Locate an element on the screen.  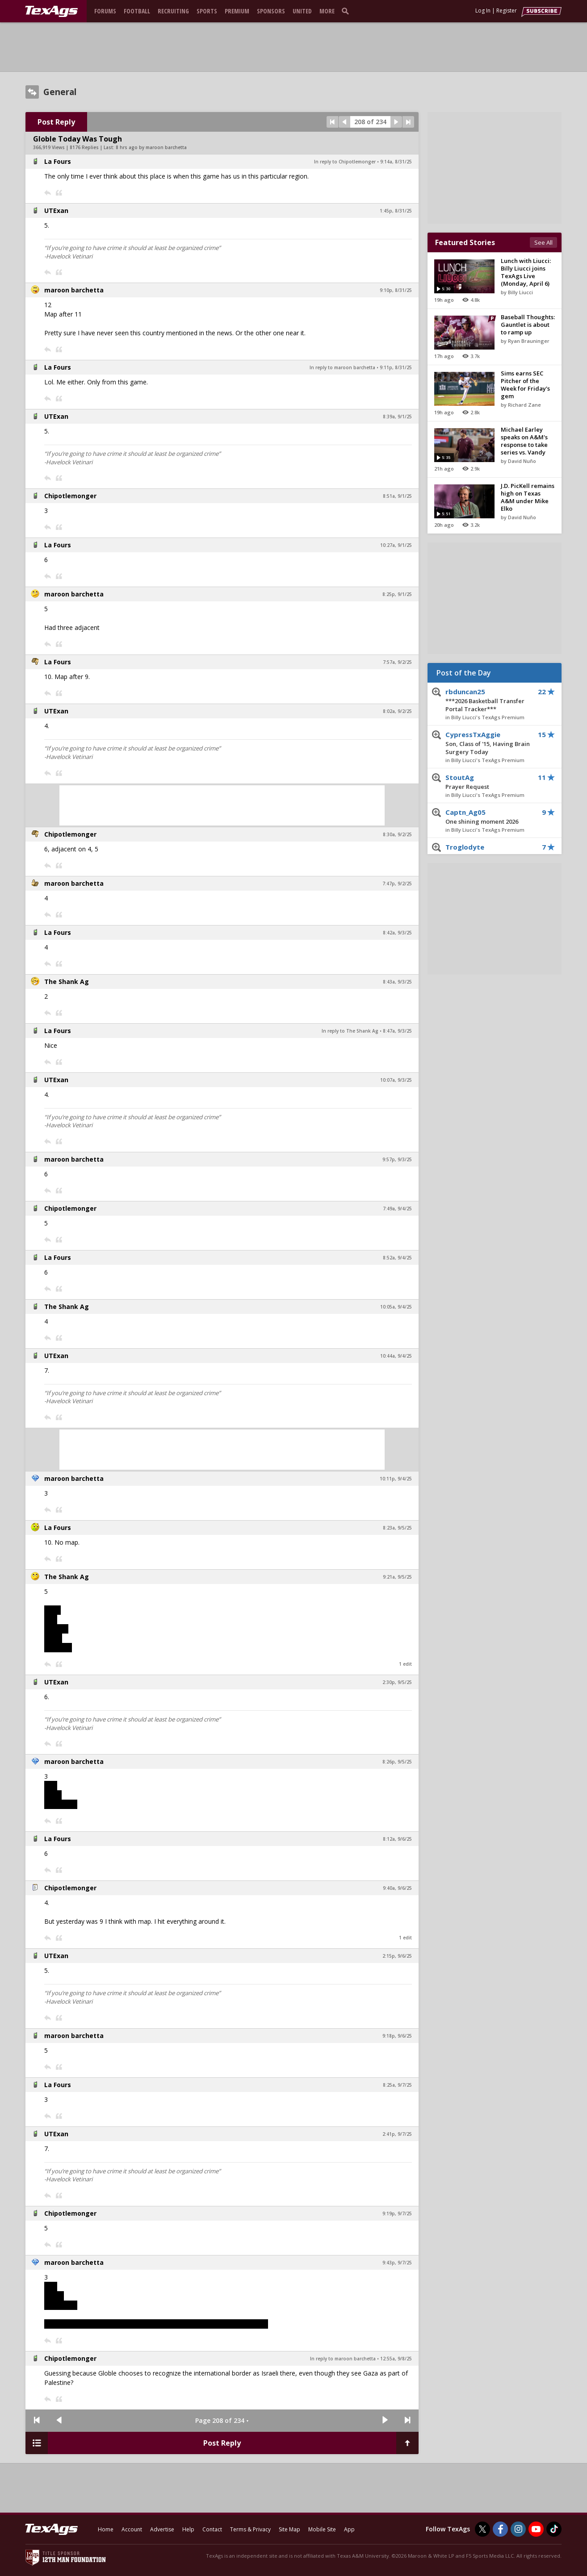
StoutAg is located at coordinates (487, 782).